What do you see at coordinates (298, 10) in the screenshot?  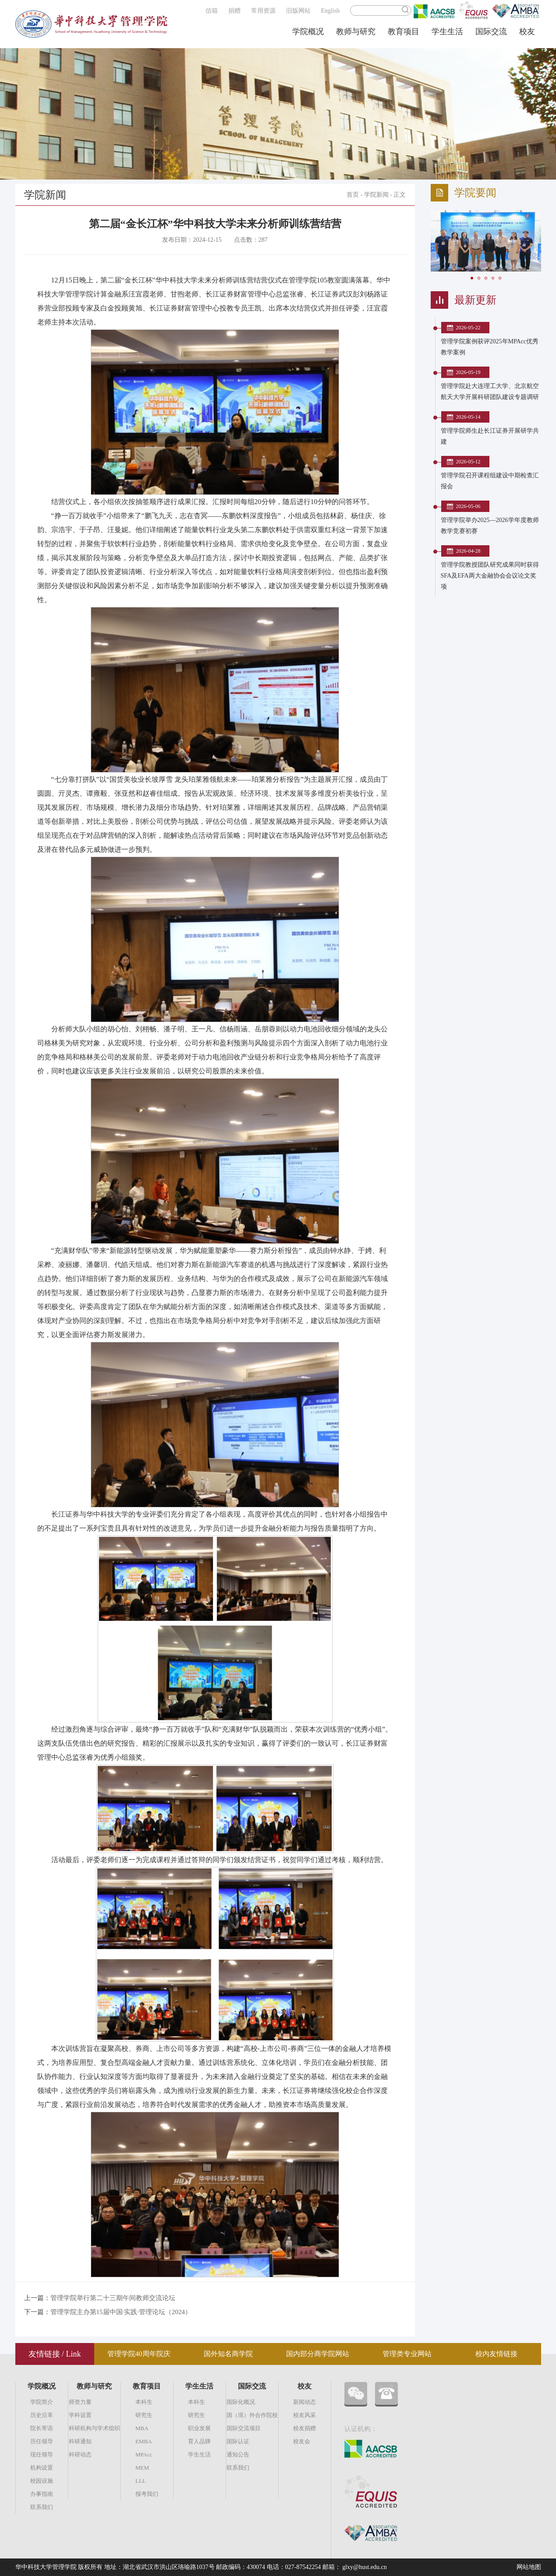 I see `旧版网站` at bounding box center [298, 10].